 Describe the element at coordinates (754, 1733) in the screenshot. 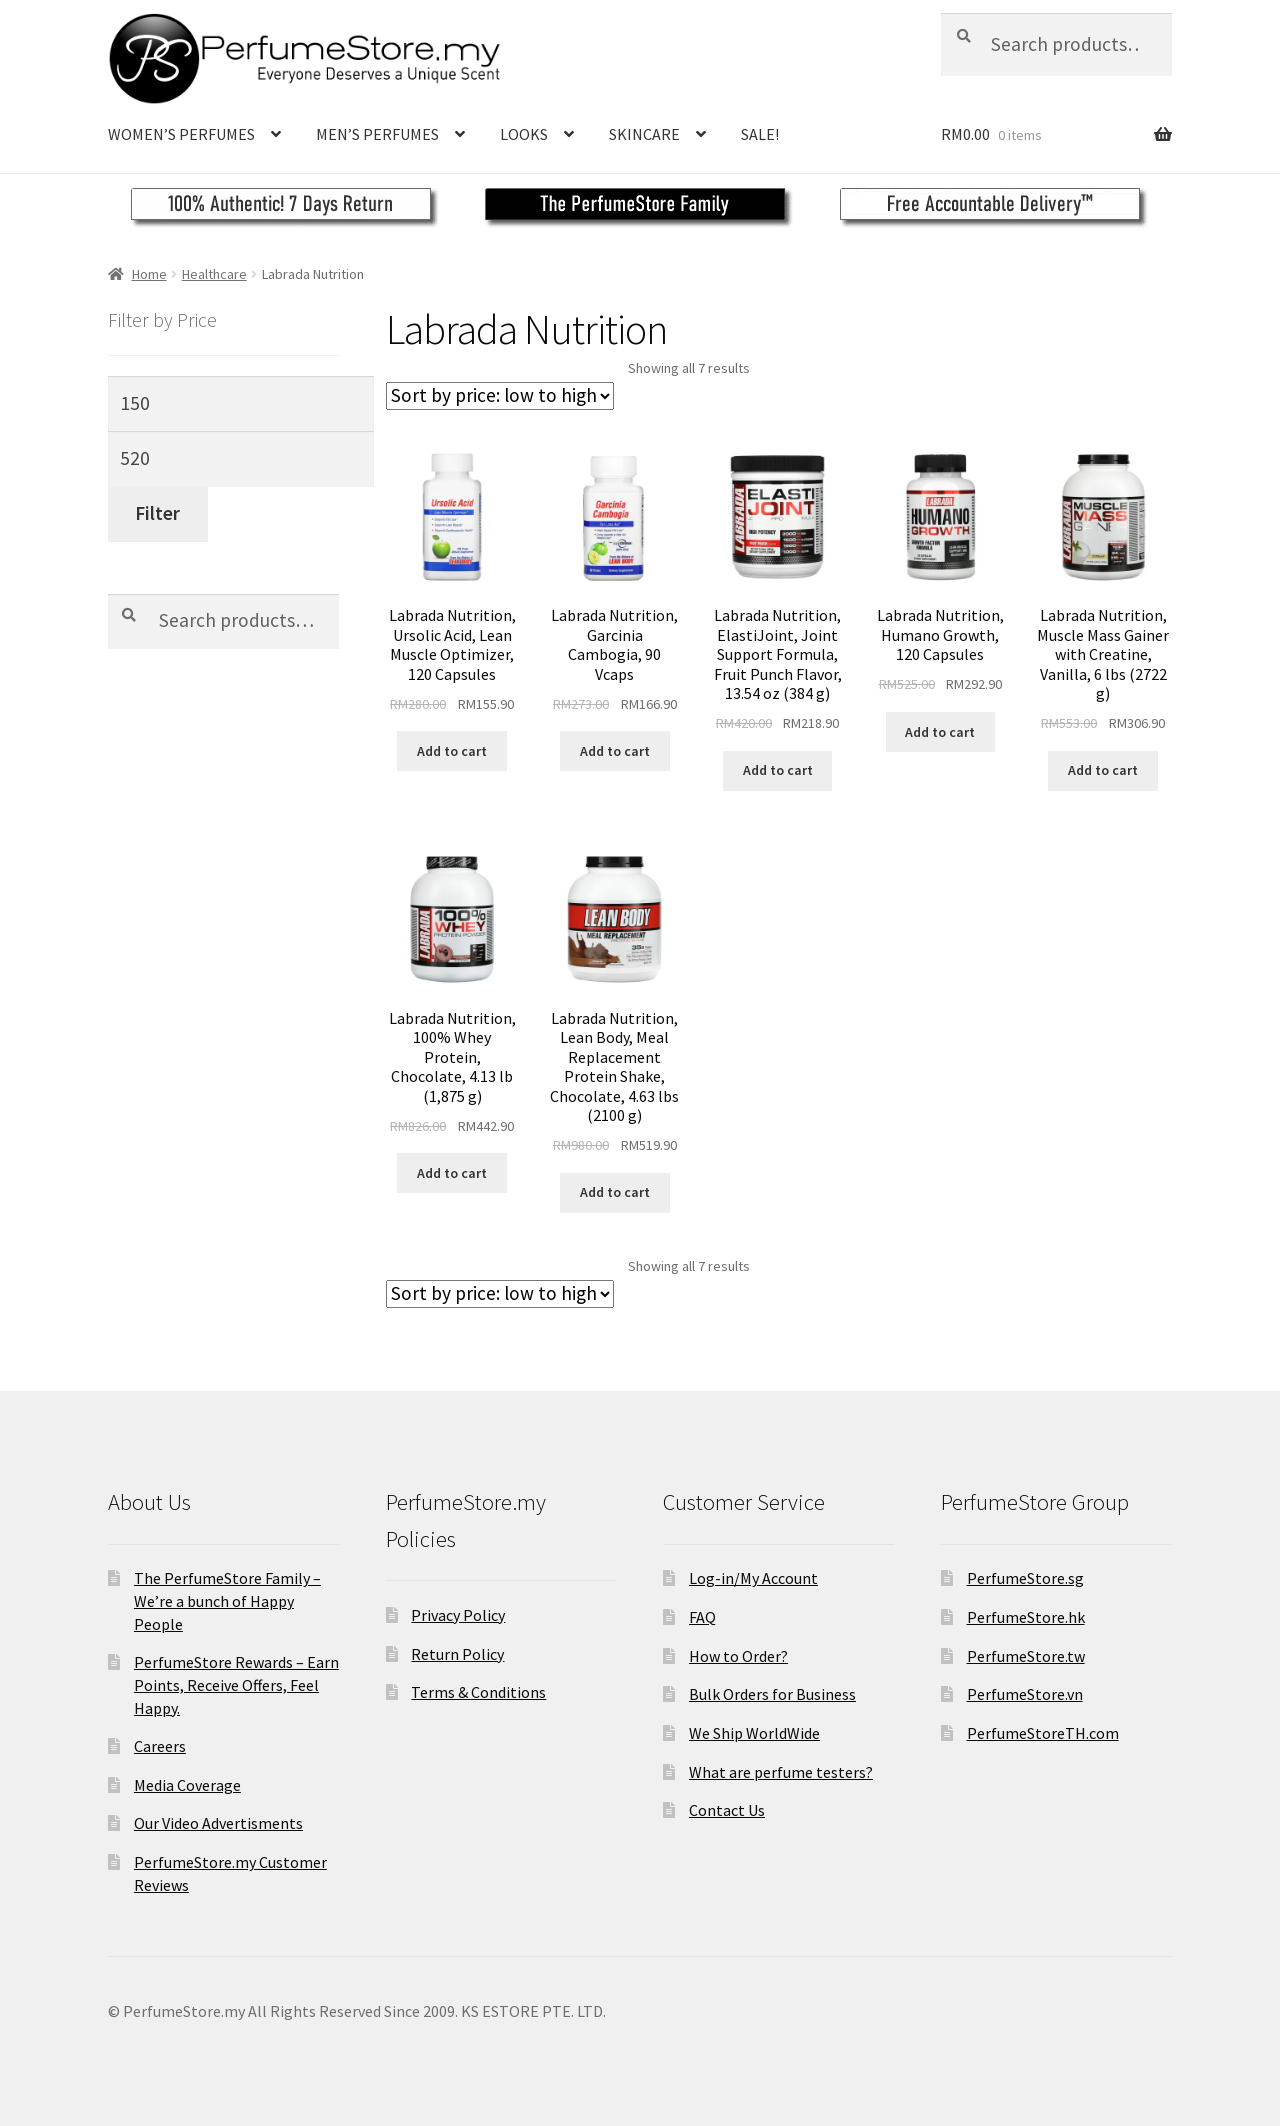

I see `We Ship WorldWide` at that location.